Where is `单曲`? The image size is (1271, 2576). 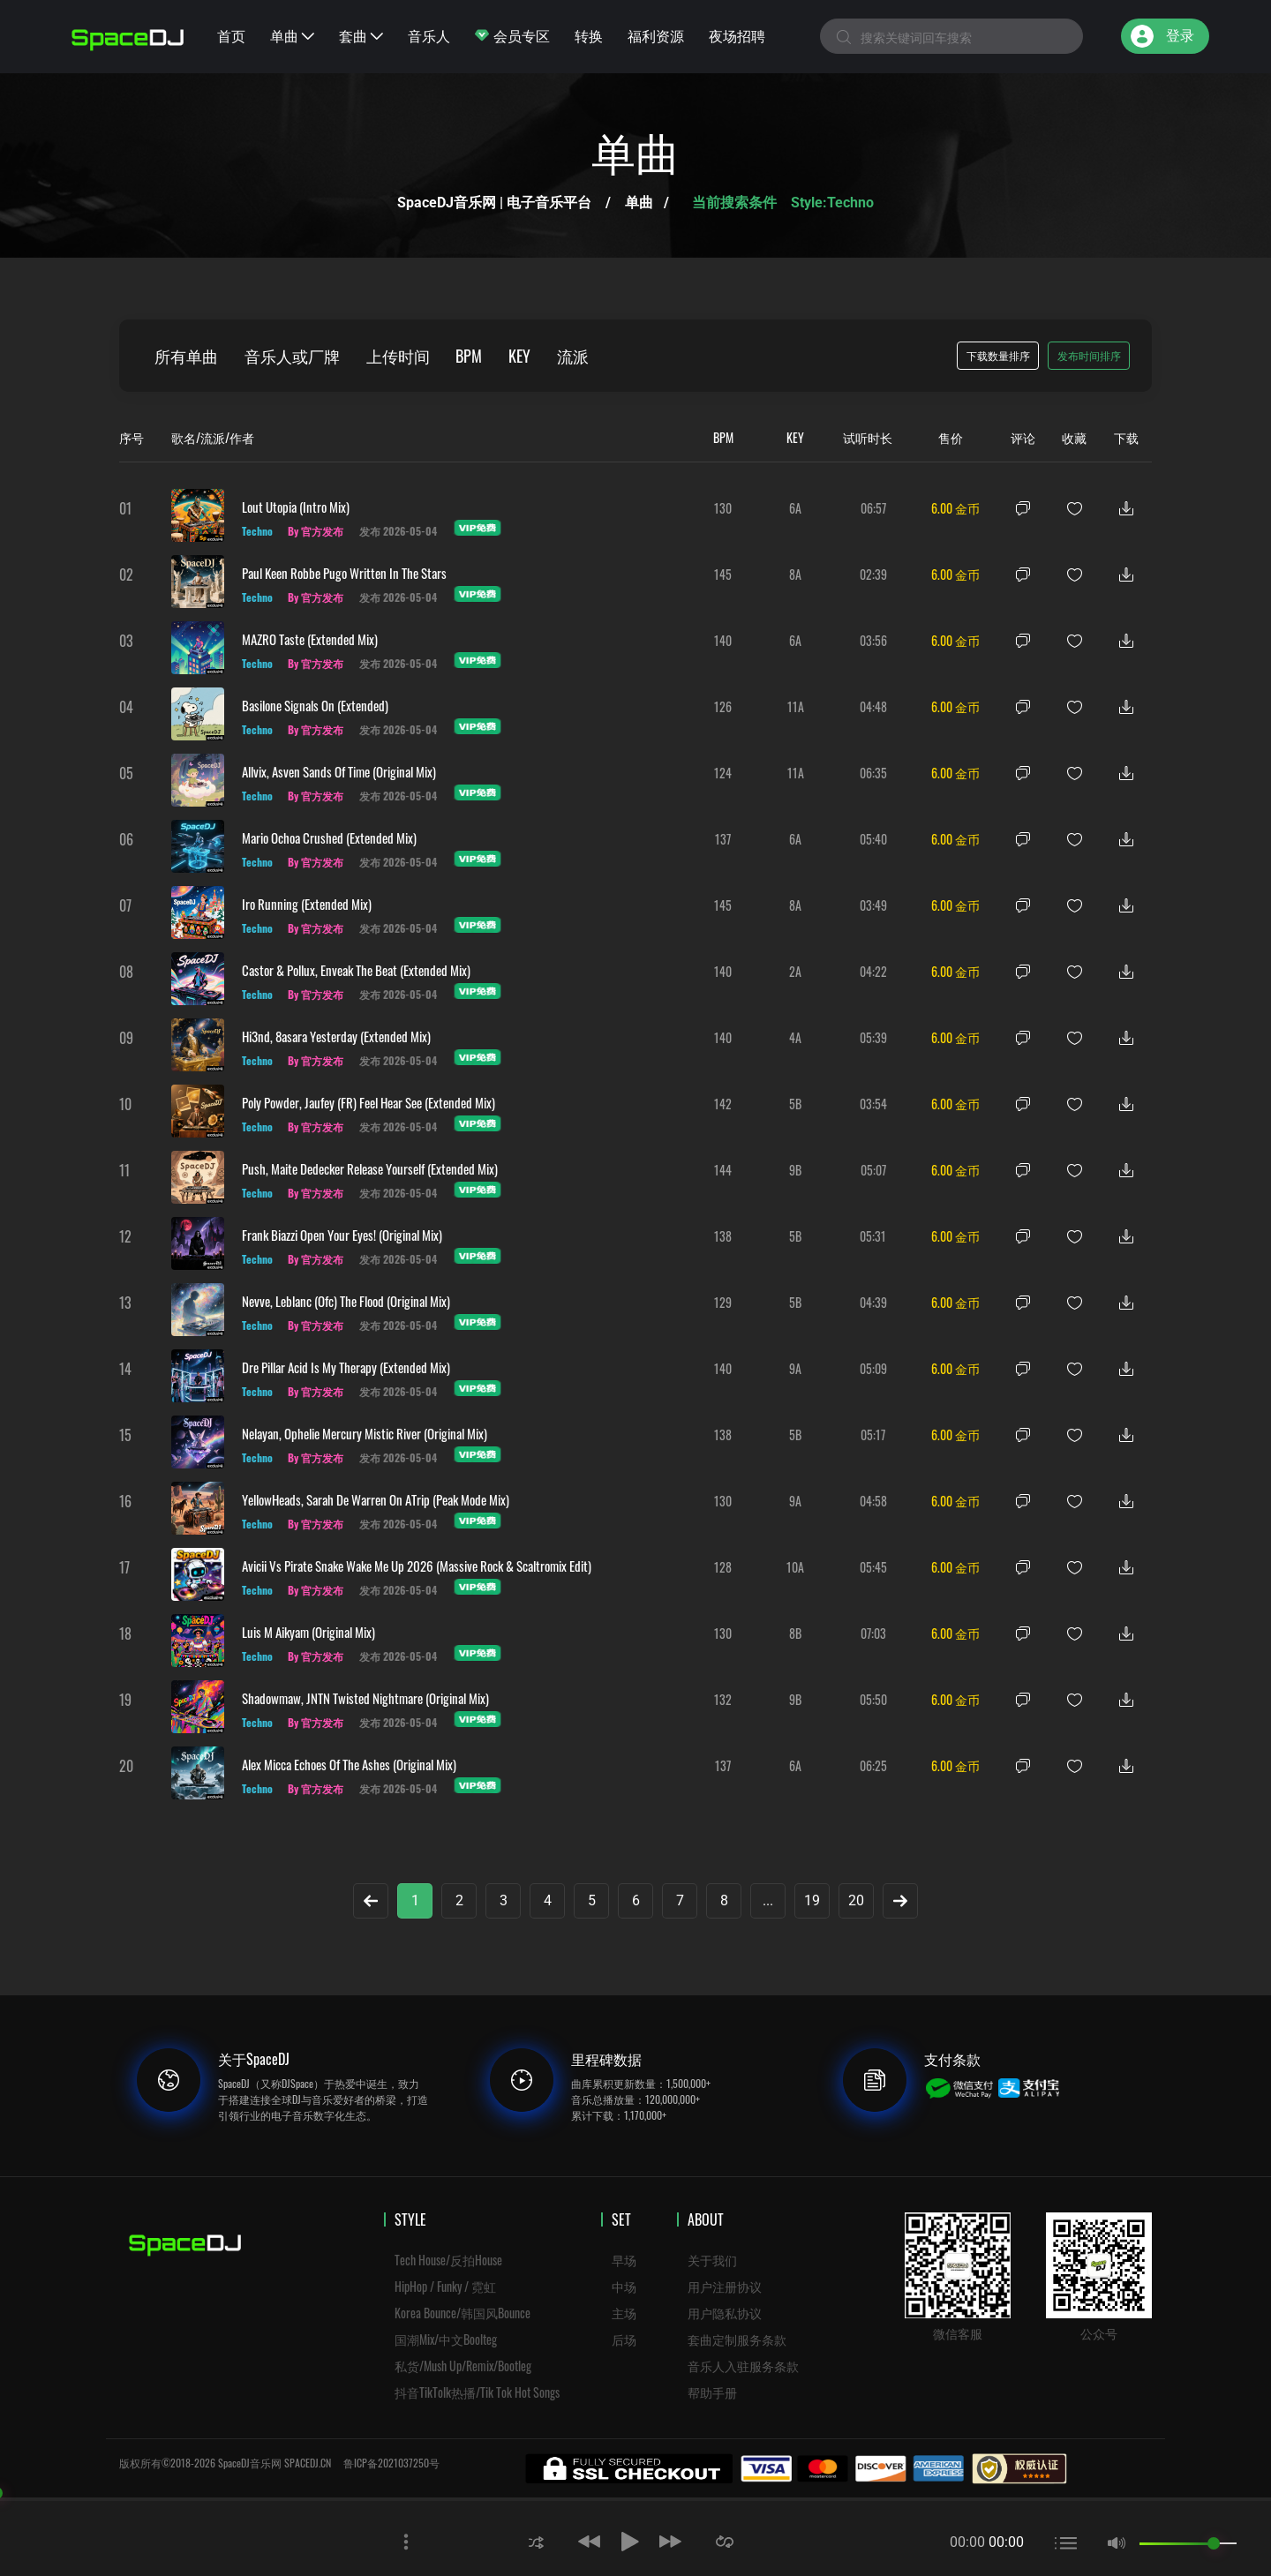 单曲 is located at coordinates (292, 35).